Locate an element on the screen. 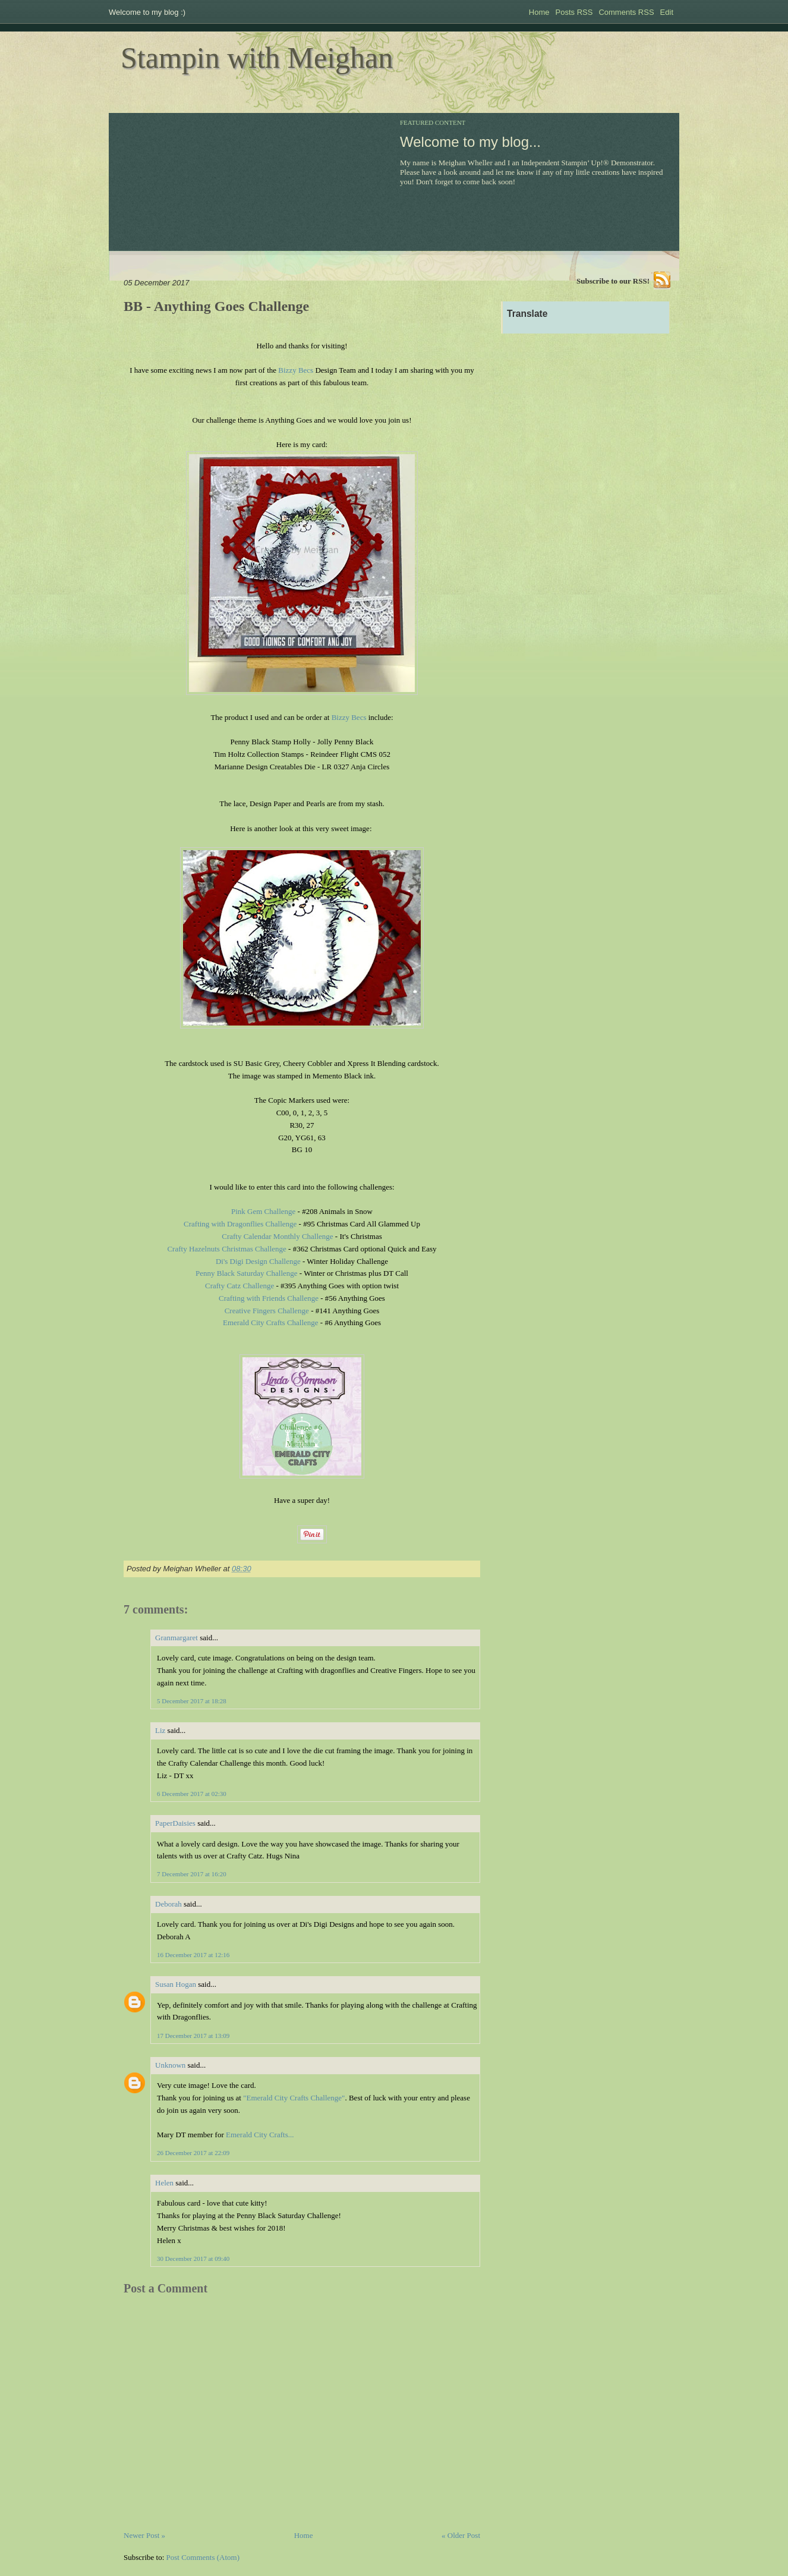 The height and width of the screenshot is (2576, 788). Crafty Hazelnuts Christmas Challenge is located at coordinates (226, 1248).